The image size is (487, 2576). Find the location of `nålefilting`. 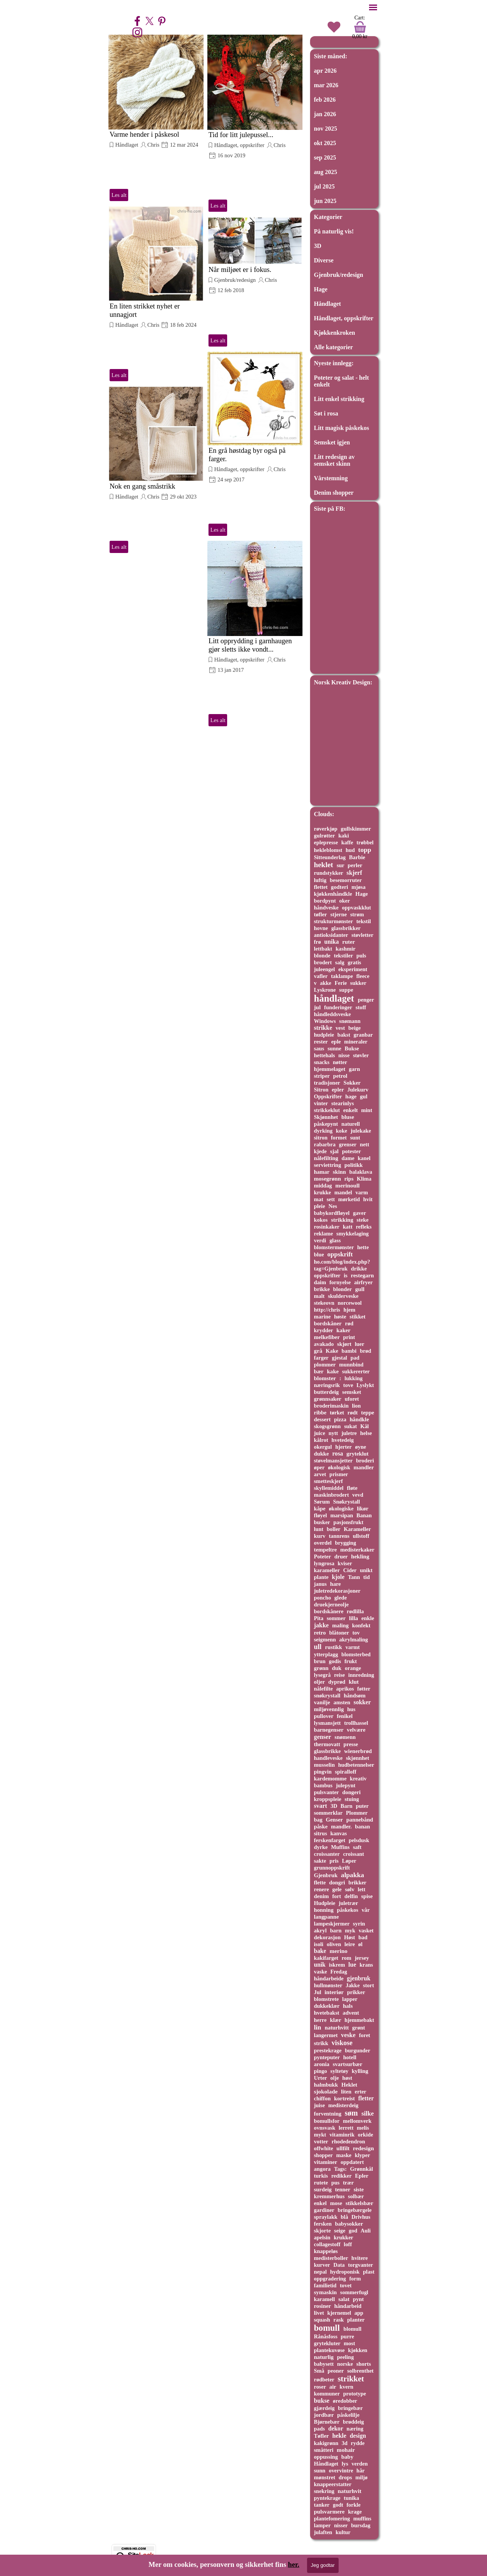

nålefilting is located at coordinates (326, 1158).